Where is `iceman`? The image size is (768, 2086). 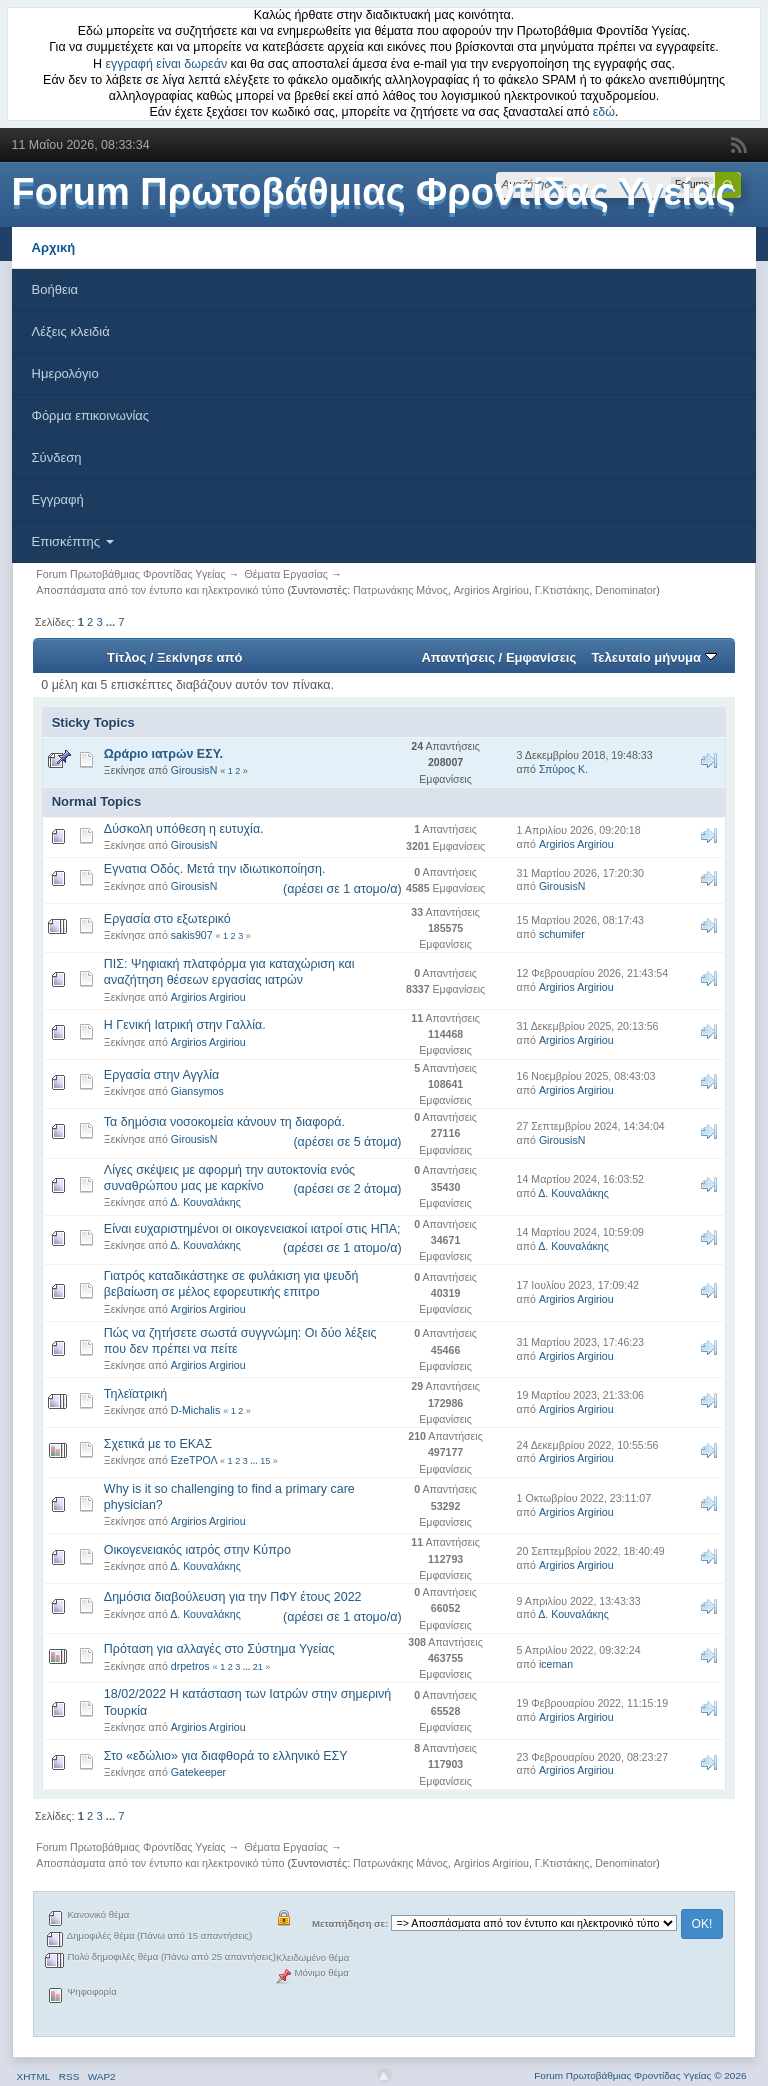
iceman is located at coordinates (556, 1664).